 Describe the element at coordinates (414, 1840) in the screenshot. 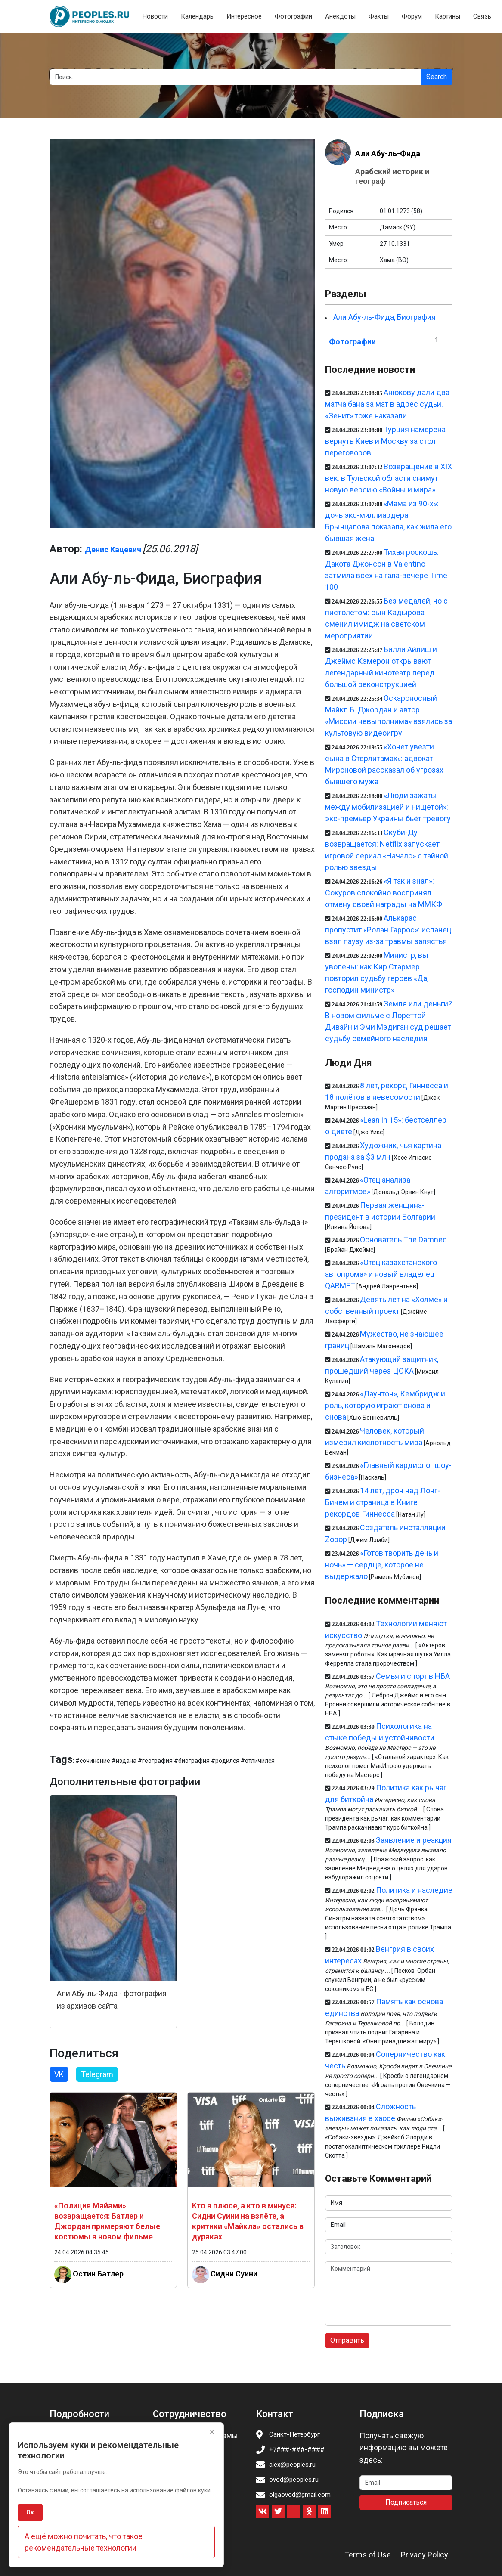

I see `Заявление и реакция` at that location.